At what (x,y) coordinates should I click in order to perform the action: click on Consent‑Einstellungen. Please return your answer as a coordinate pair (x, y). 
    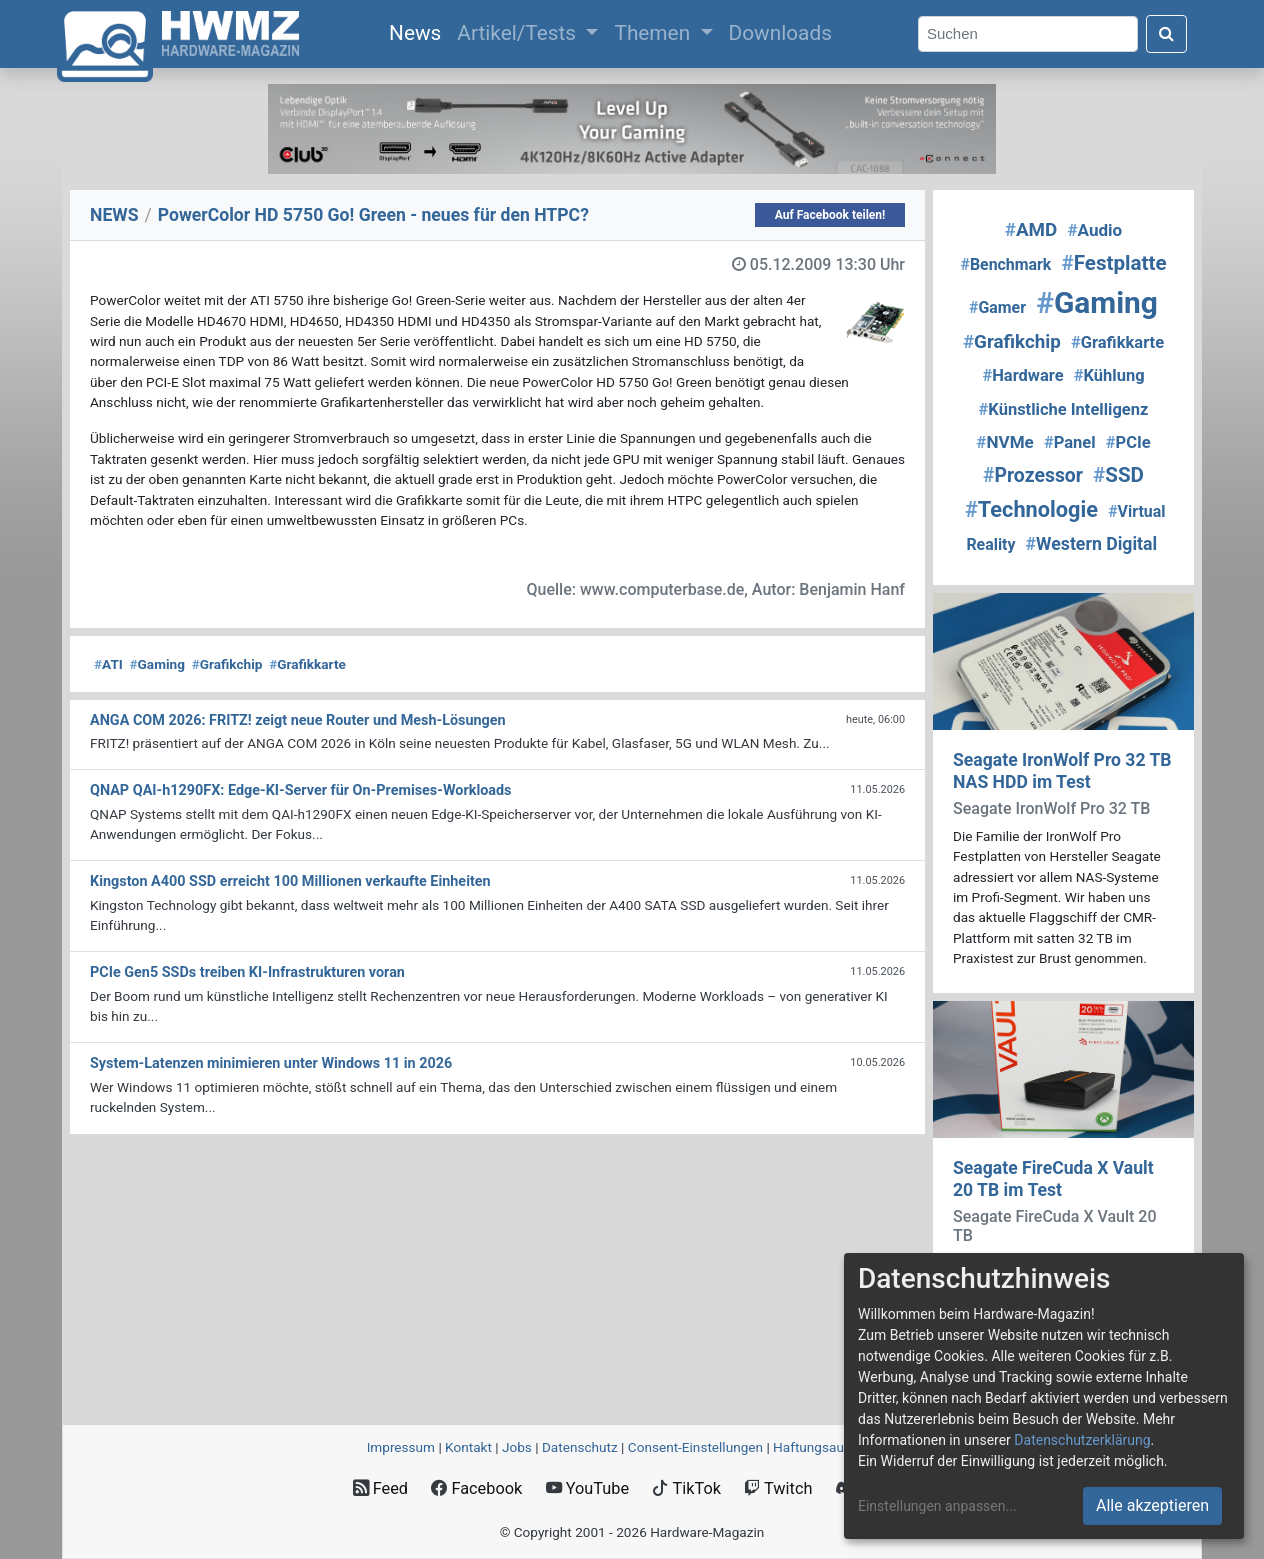
    Looking at the image, I should click on (695, 1447).